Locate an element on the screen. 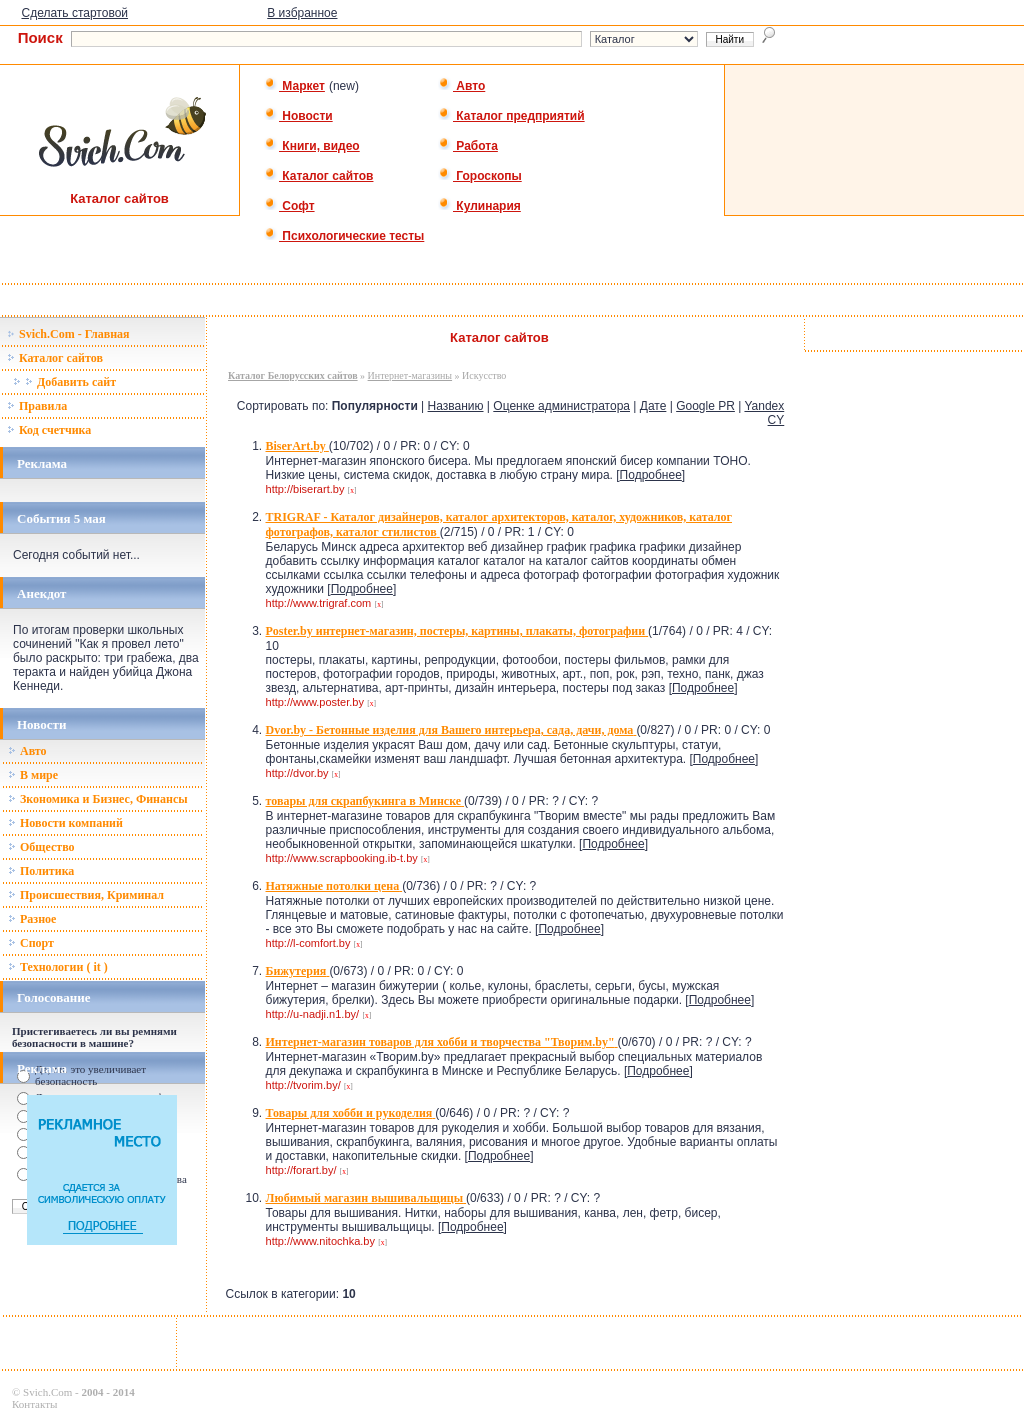 Image resolution: width=1024 pixels, height=1426 pixels. Зкономика и Бизнес, Финансы is located at coordinates (98, 799).